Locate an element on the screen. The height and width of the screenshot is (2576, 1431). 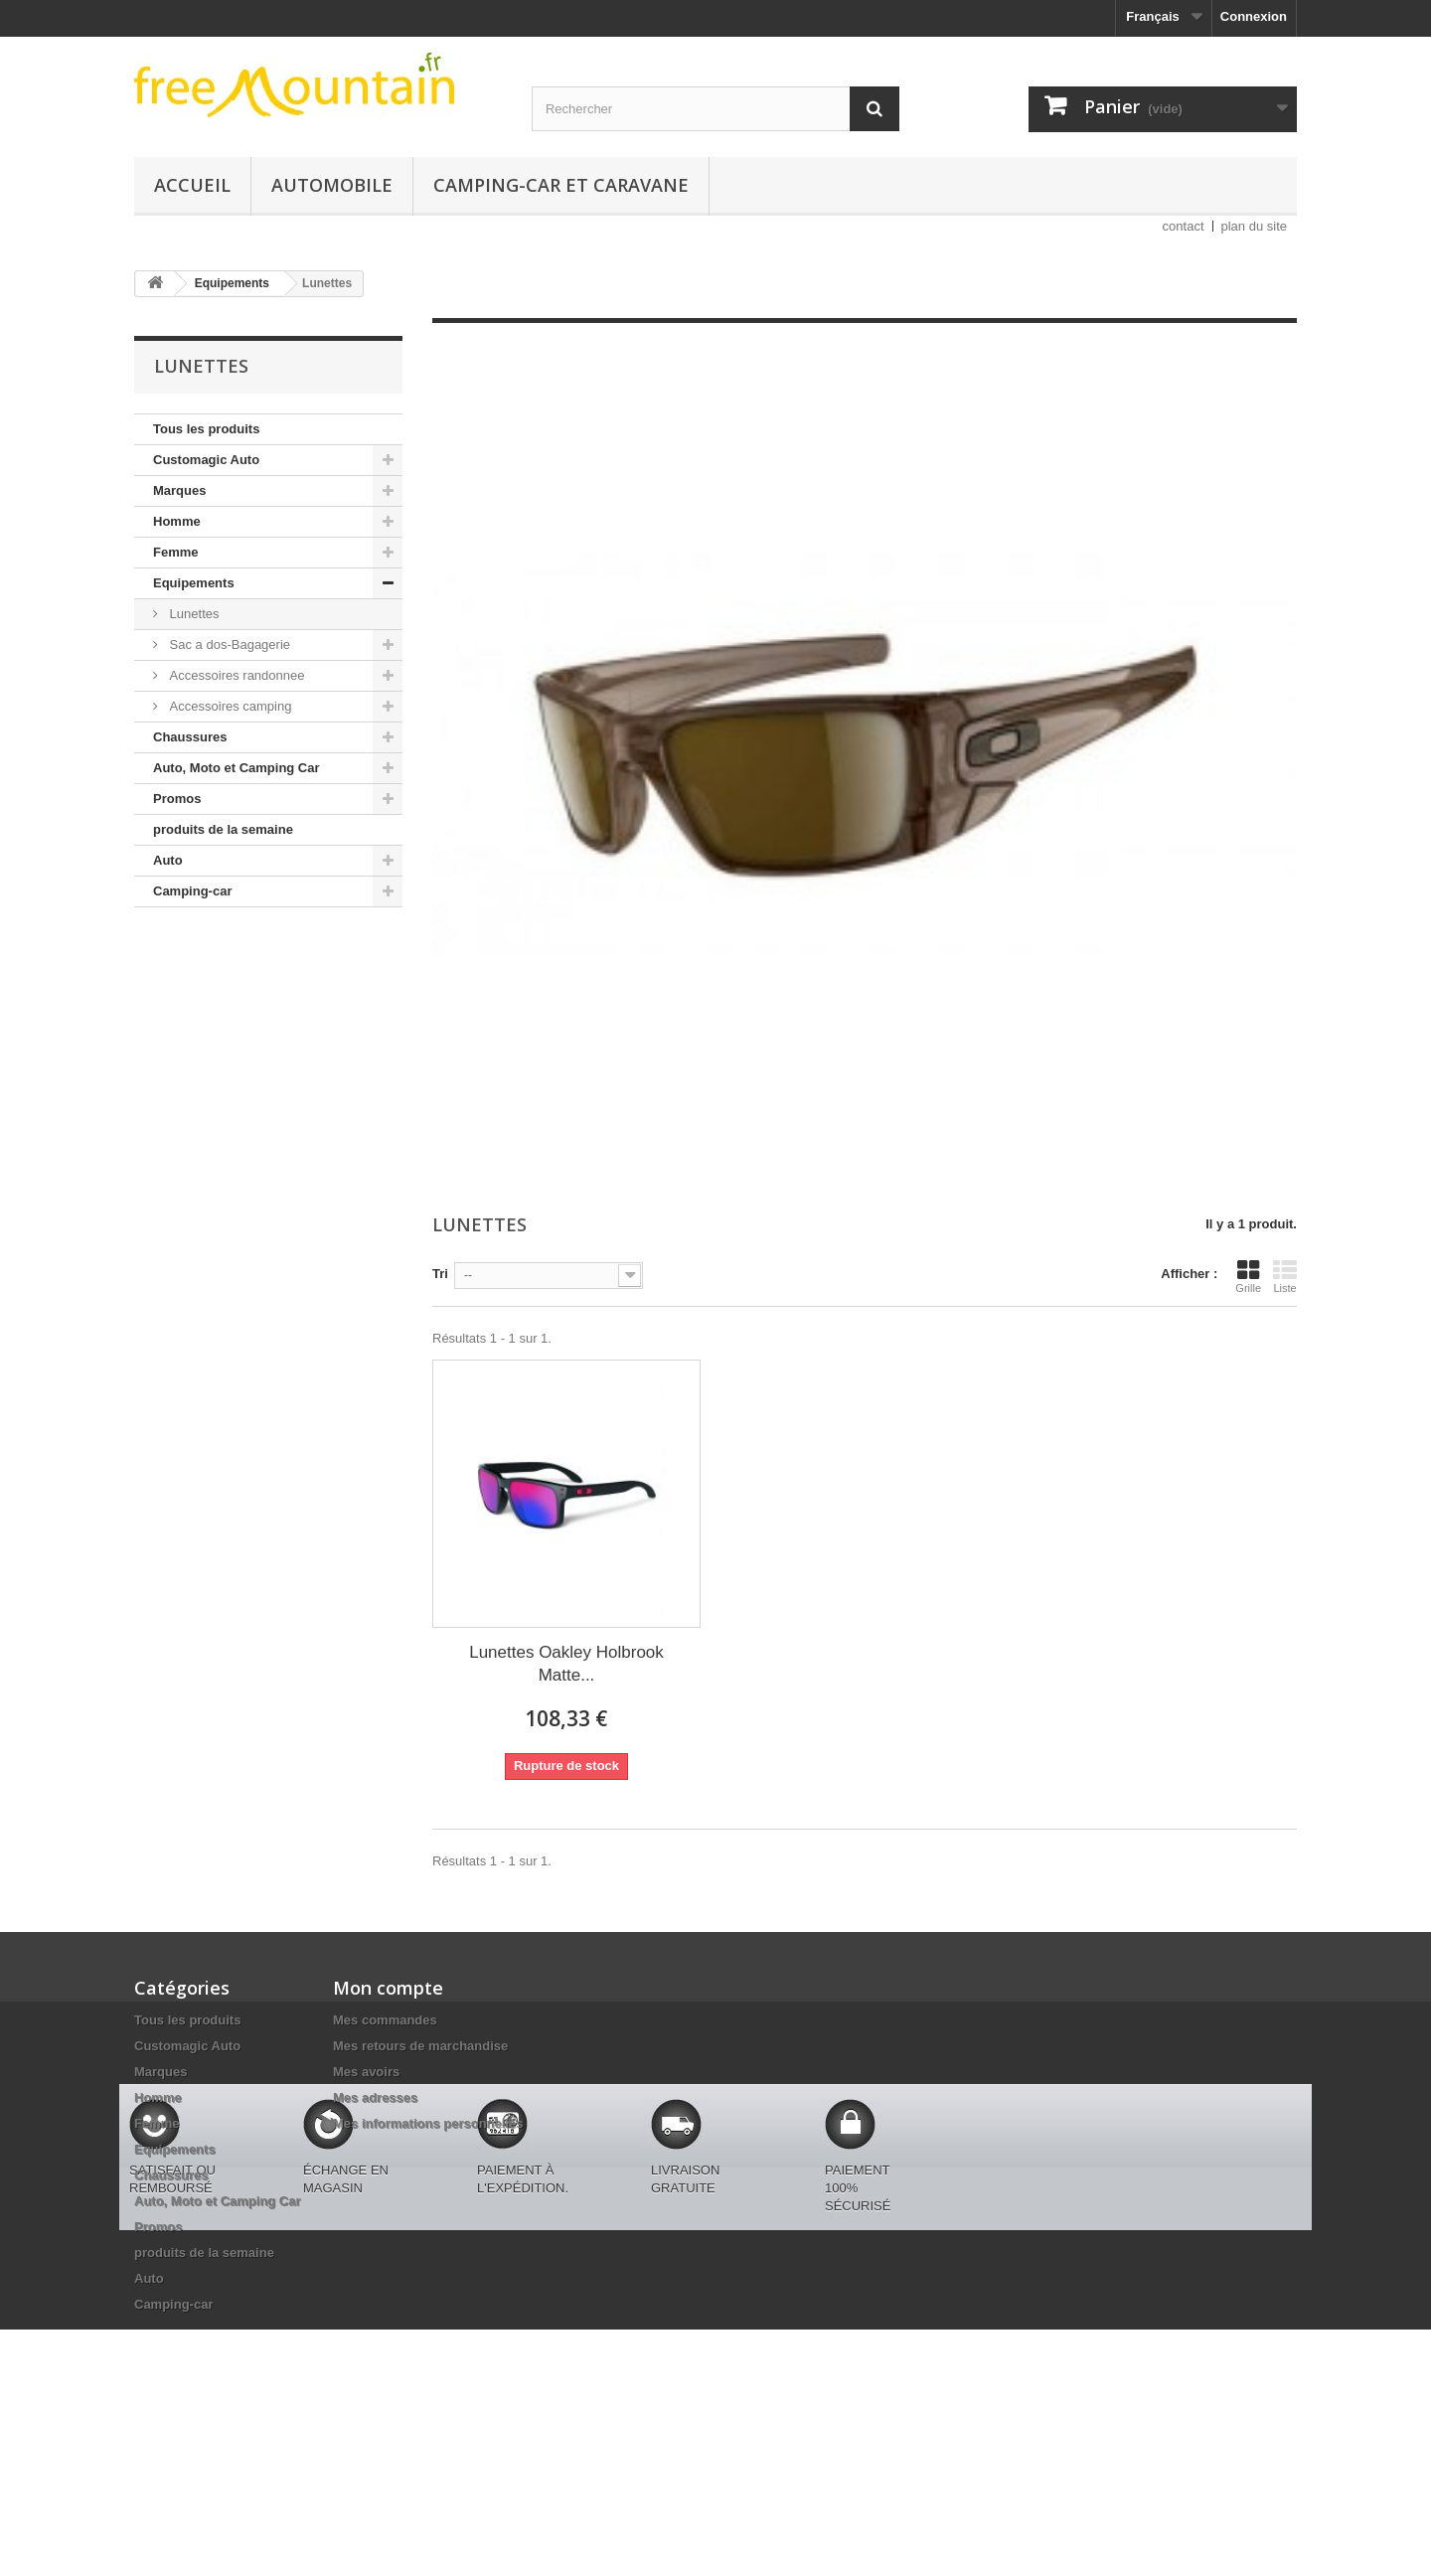
Equipements is located at coordinates (194, 582).